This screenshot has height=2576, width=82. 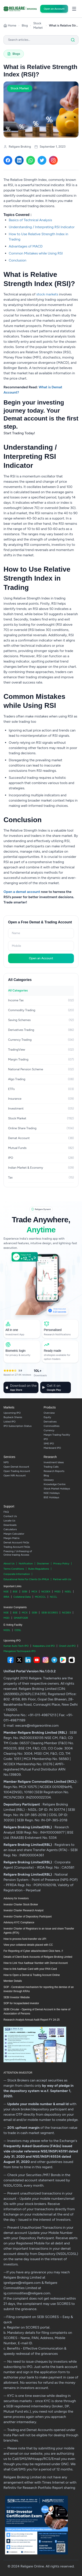 What do you see at coordinates (16, 1898) in the screenshot?
I see `Advisory for Investors` at bounding box center [16, 1898].